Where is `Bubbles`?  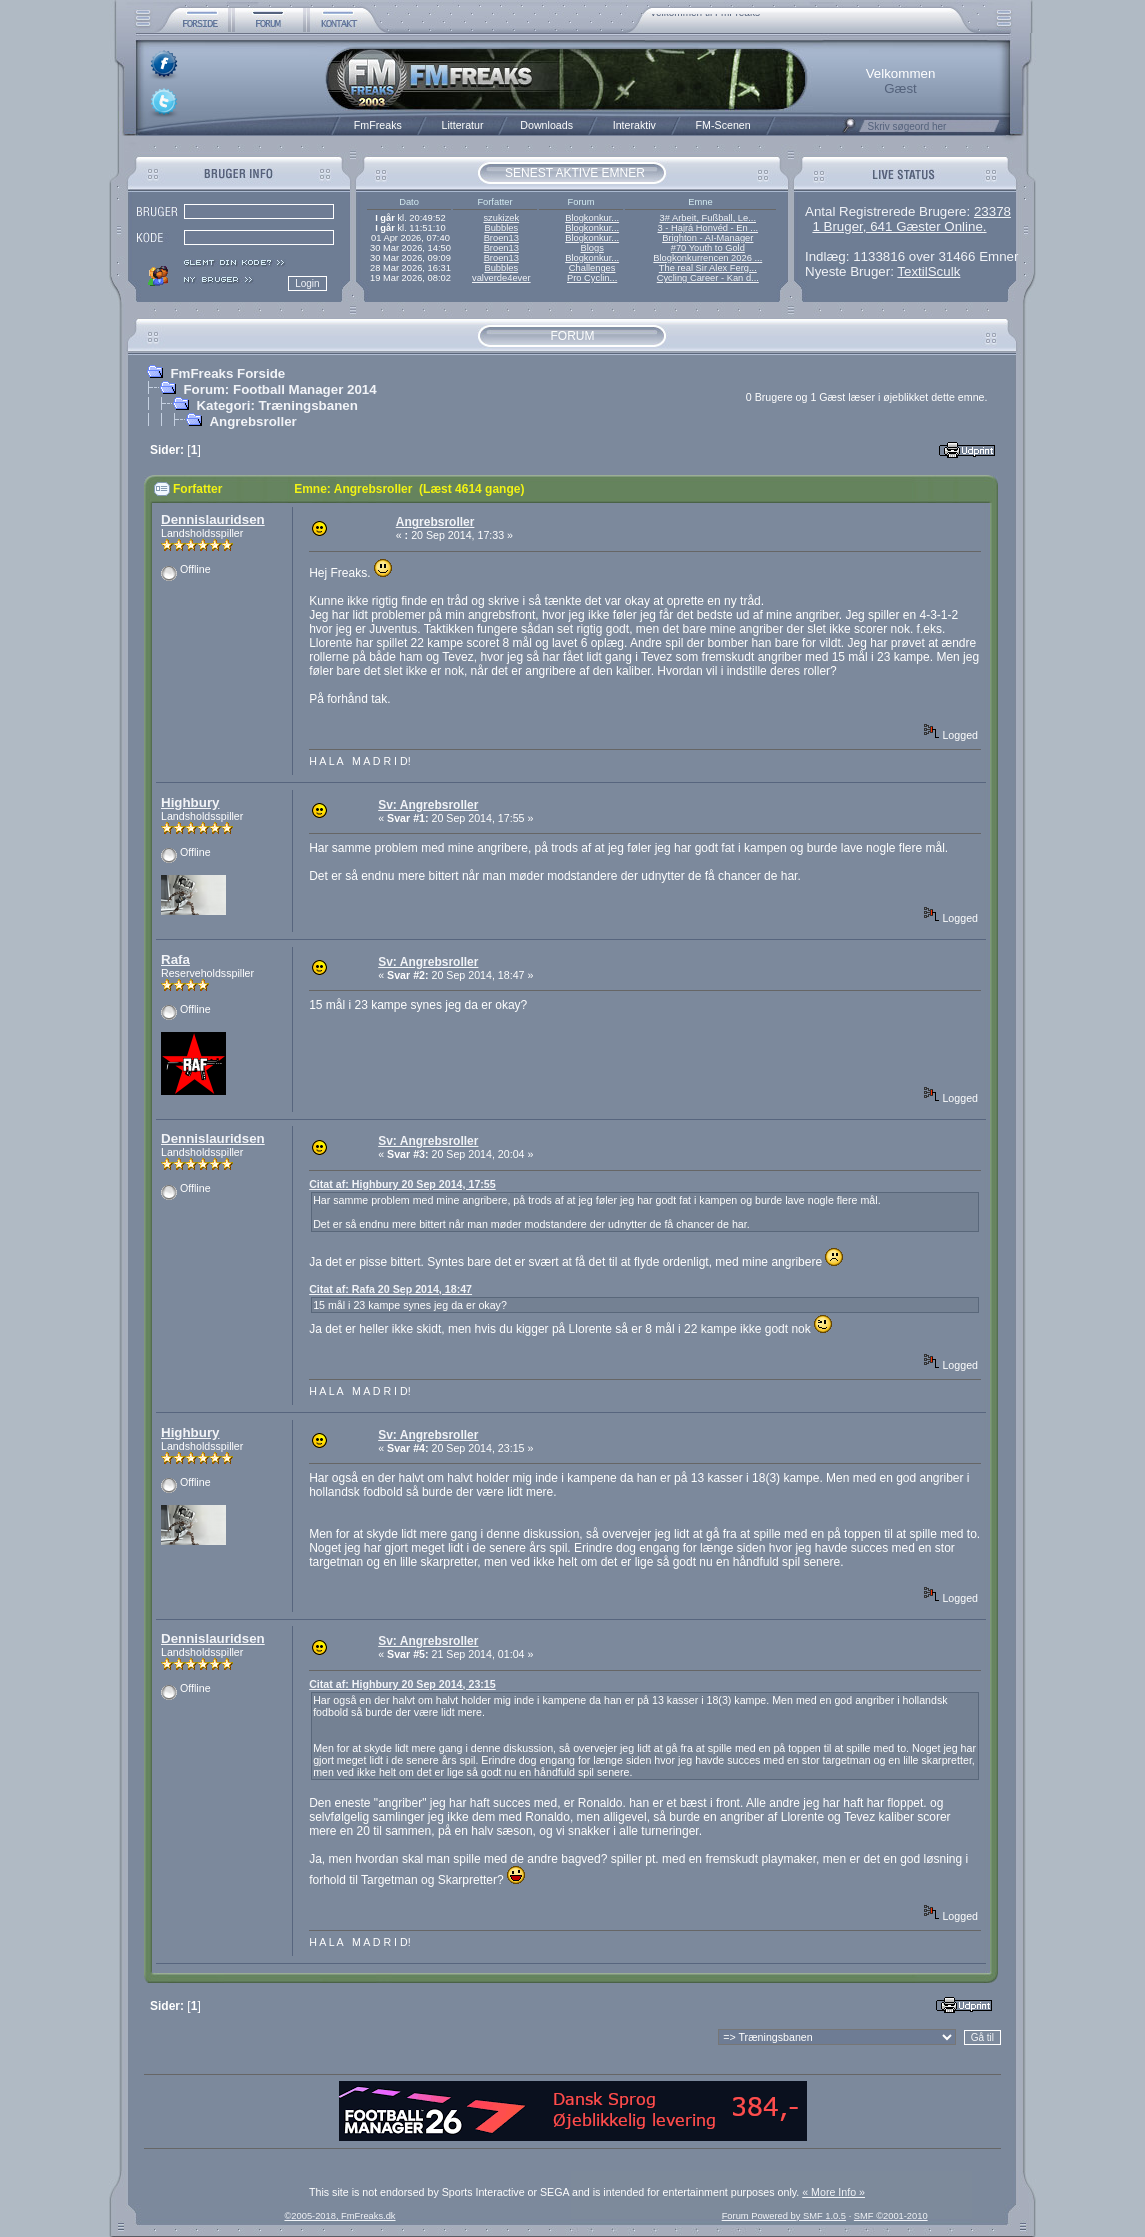 Bubbles is located at coordinates (501, 228).